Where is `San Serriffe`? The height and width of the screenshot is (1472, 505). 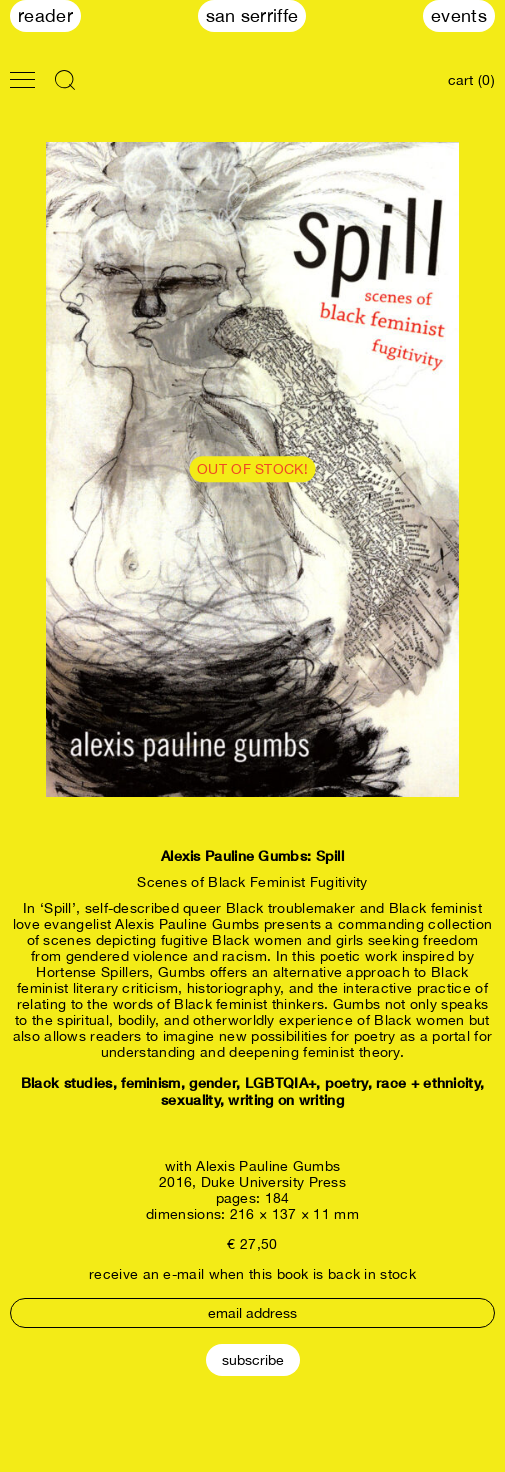
San Serriffe is located at coordinates (252, 15).